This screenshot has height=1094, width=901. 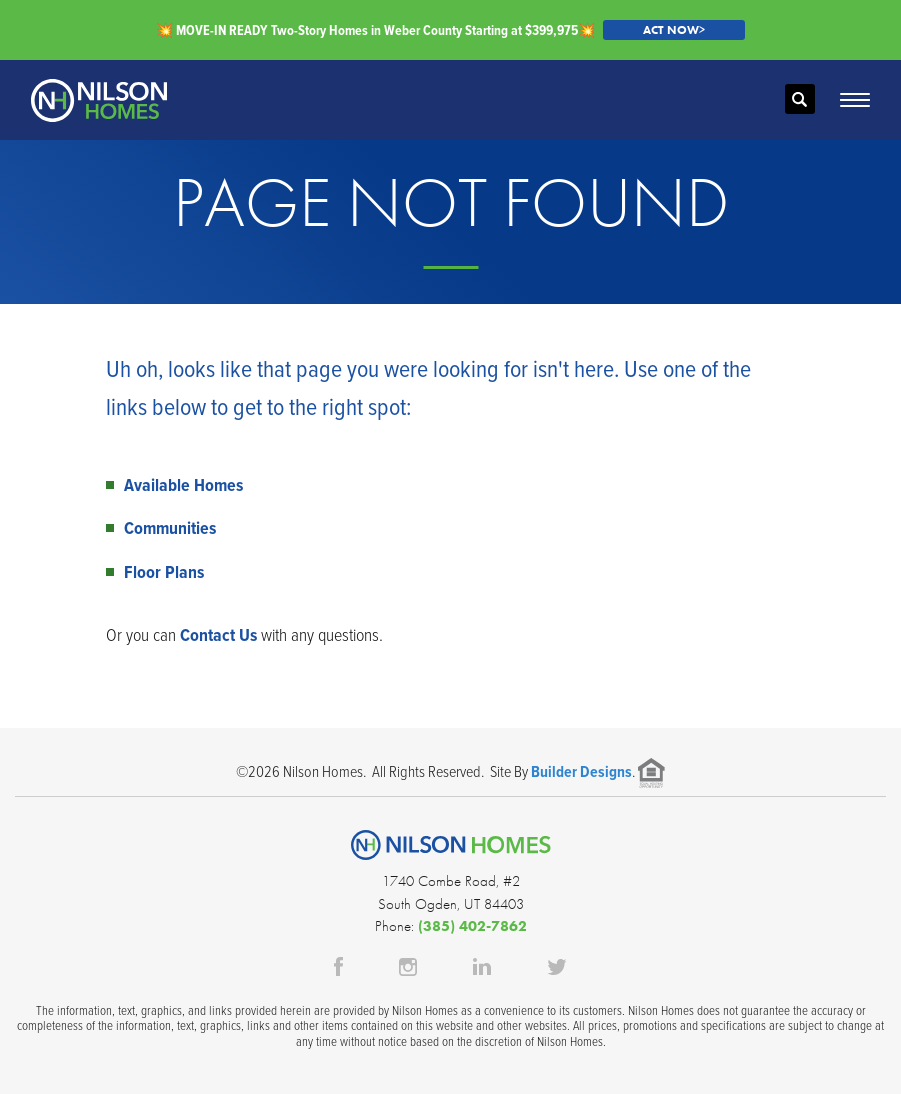 What do you see at coordinates (472, 926) in the screenshot?
I see `(385) 402-7862` at bounding box center [472, 926].